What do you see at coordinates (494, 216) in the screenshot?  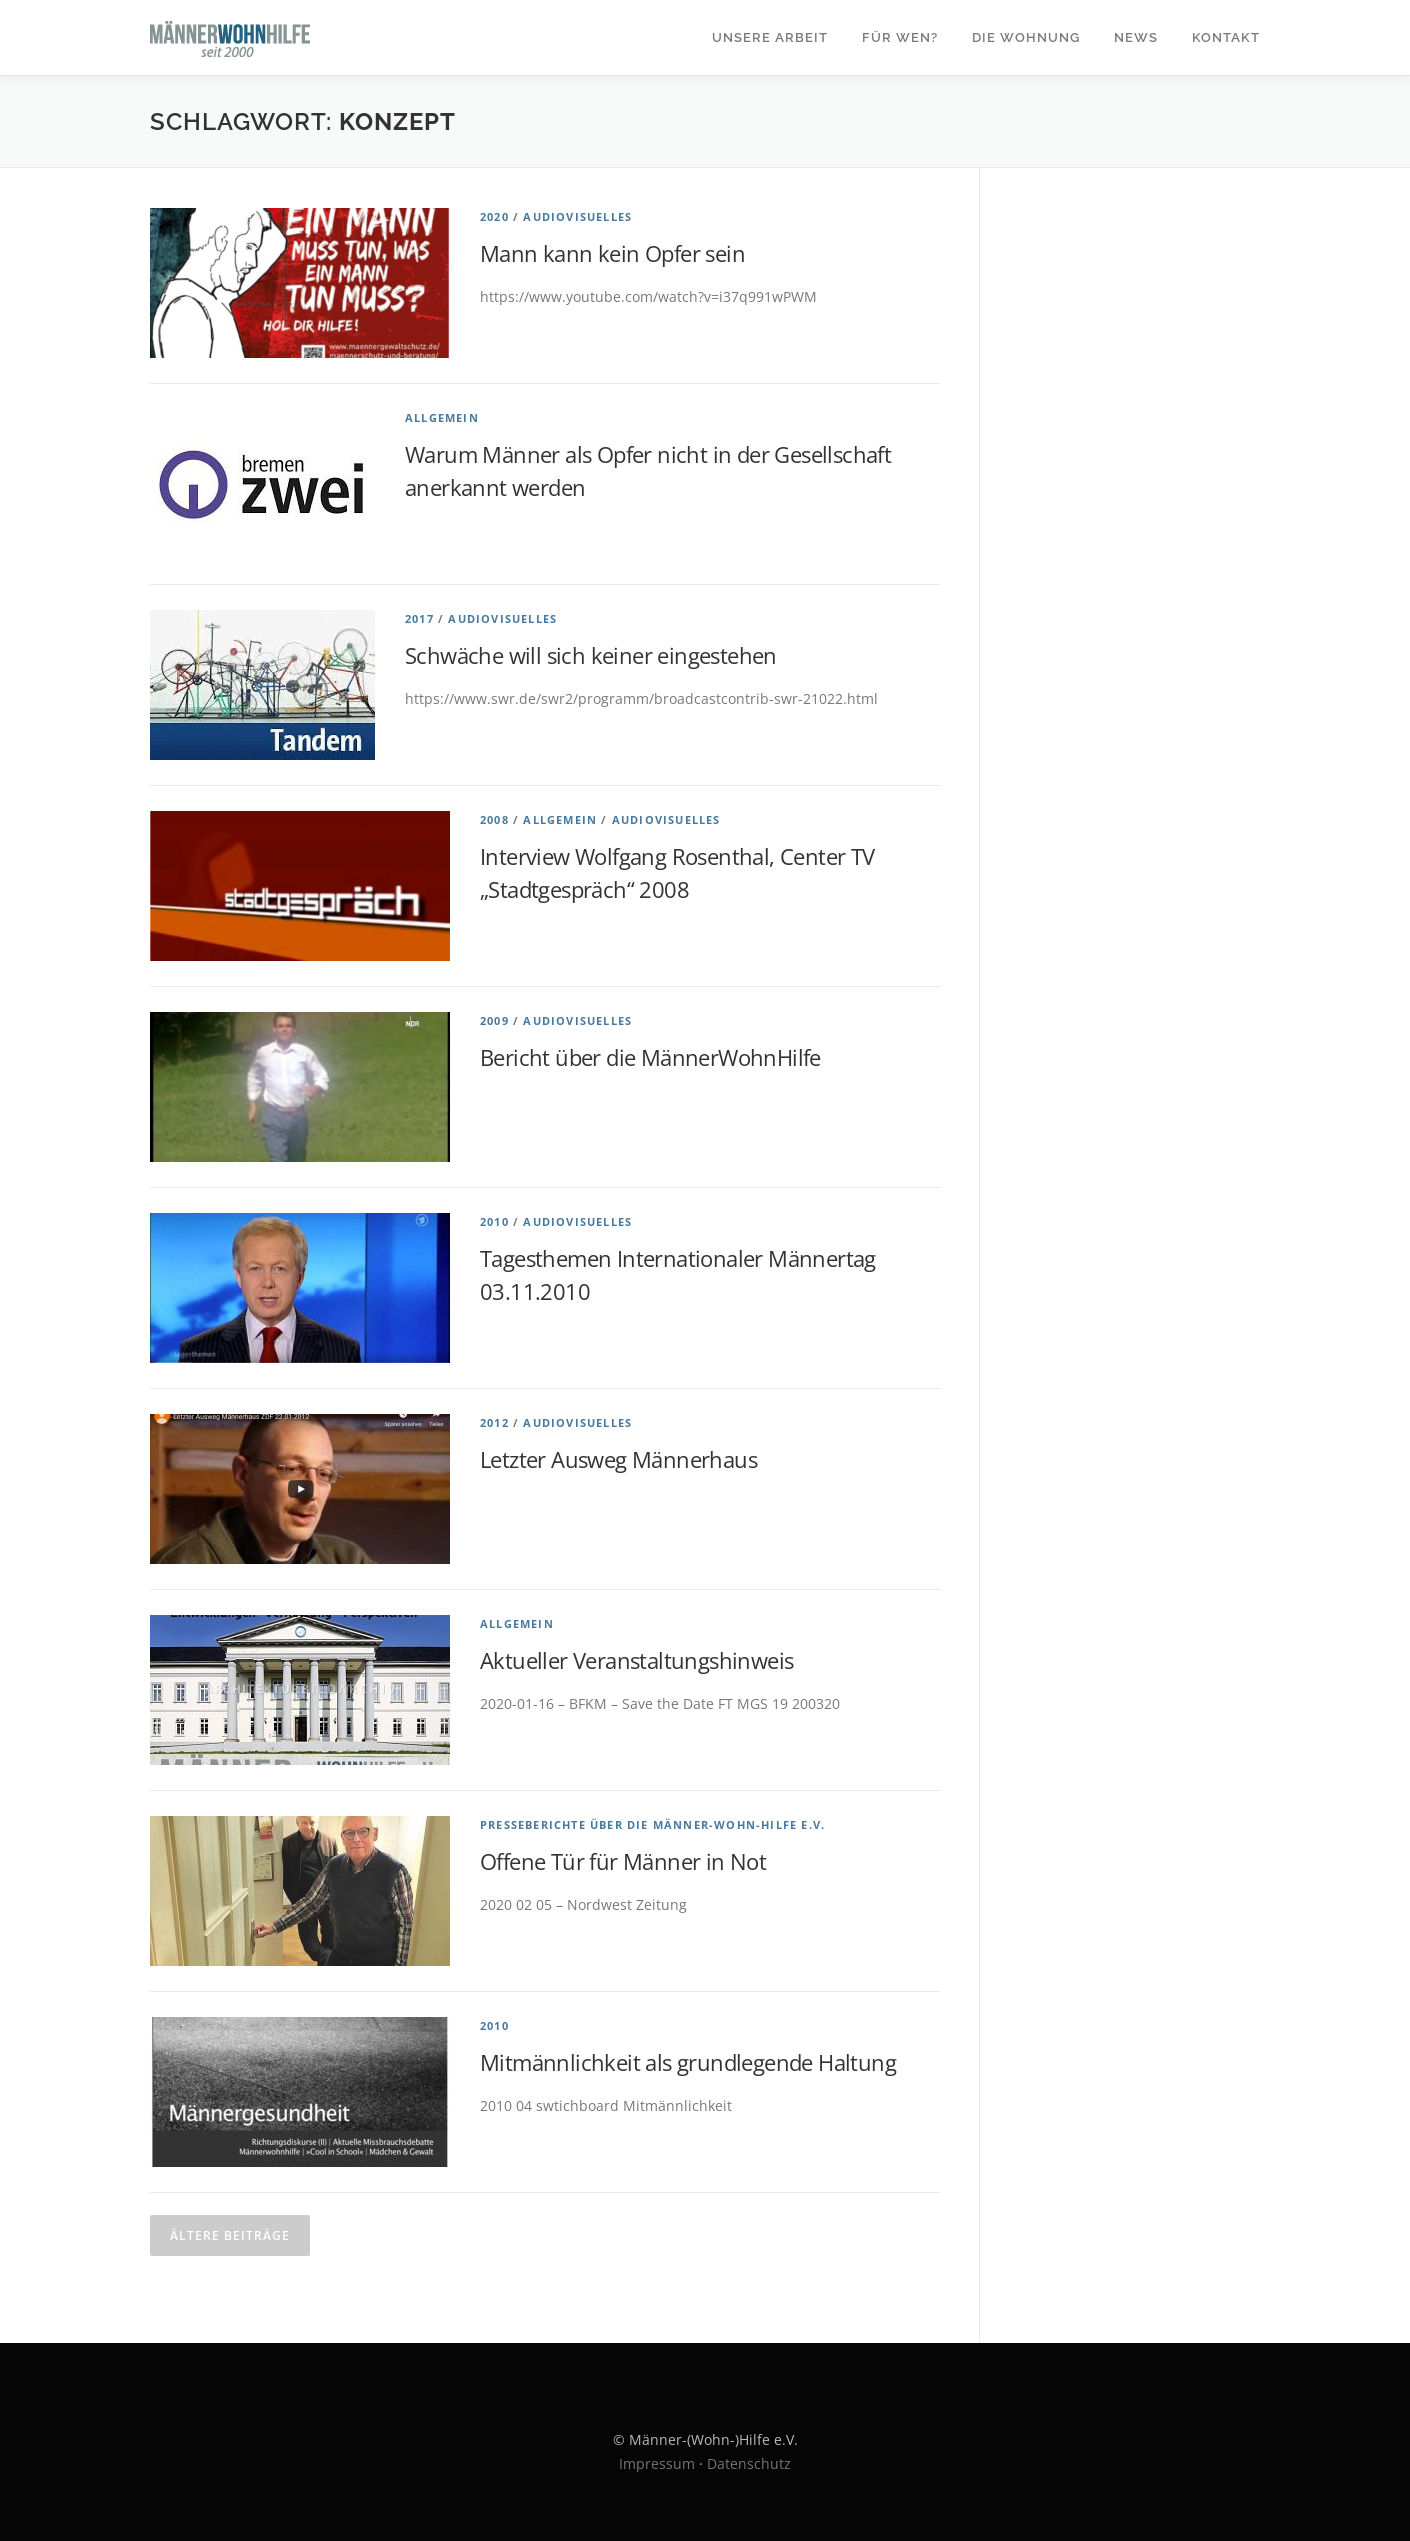 I see `2020` at bounding box center [494, 216].